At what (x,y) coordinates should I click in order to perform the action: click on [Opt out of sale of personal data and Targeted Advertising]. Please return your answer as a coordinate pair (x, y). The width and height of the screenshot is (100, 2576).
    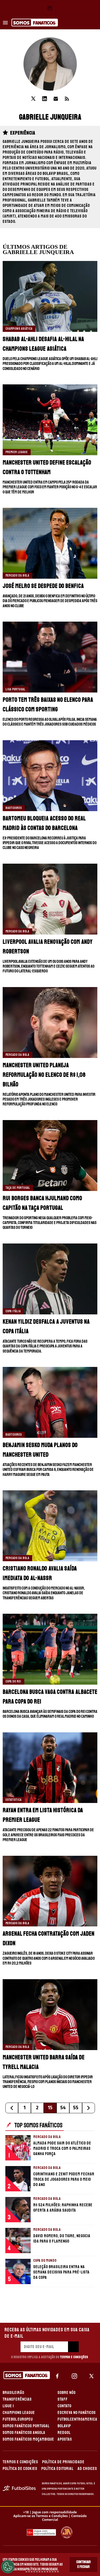
    Looking at the image, I should click on (7, 2566).